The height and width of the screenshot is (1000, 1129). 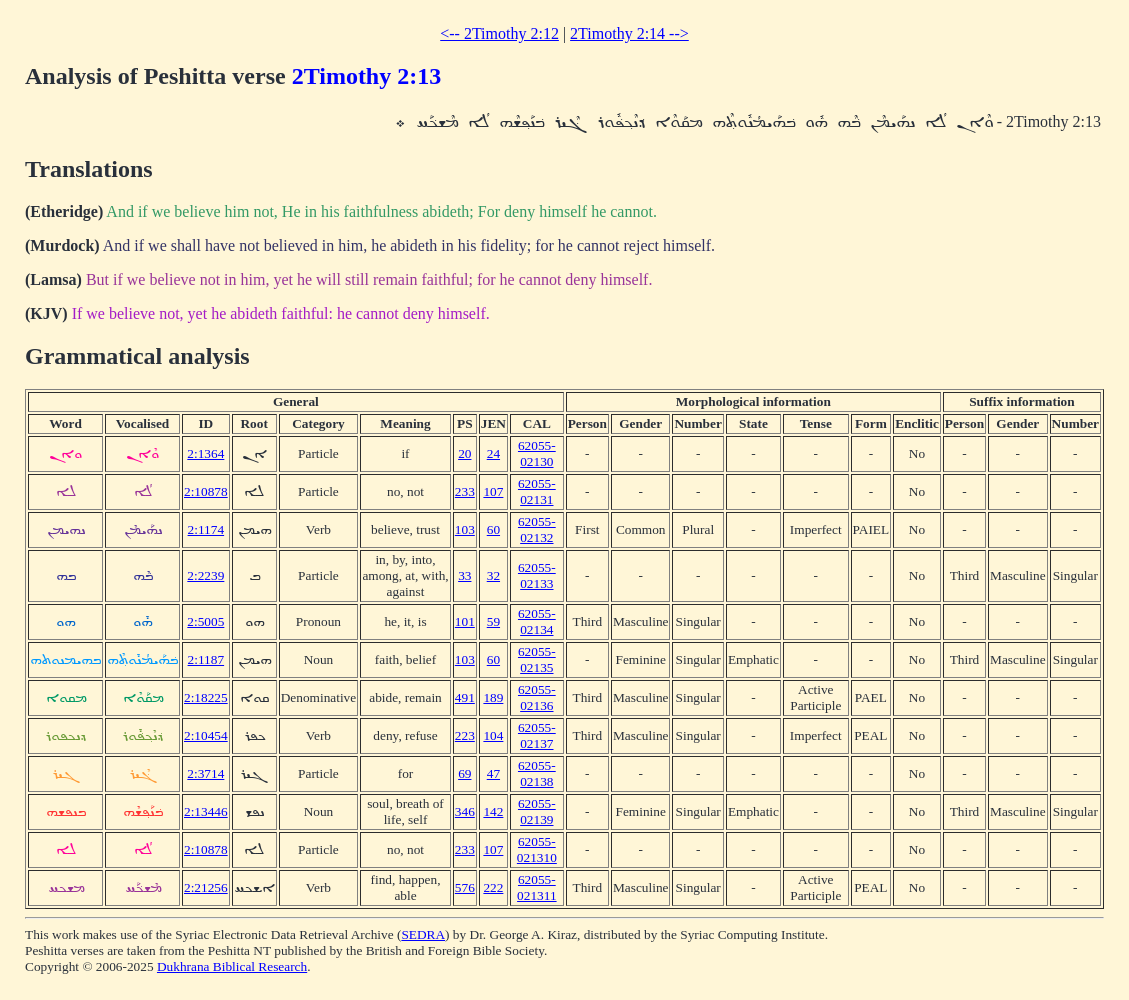 What do you see at coordinates (537, 659) in the screenshot?
I see `62055-02135` at bounding box center [537, 659].